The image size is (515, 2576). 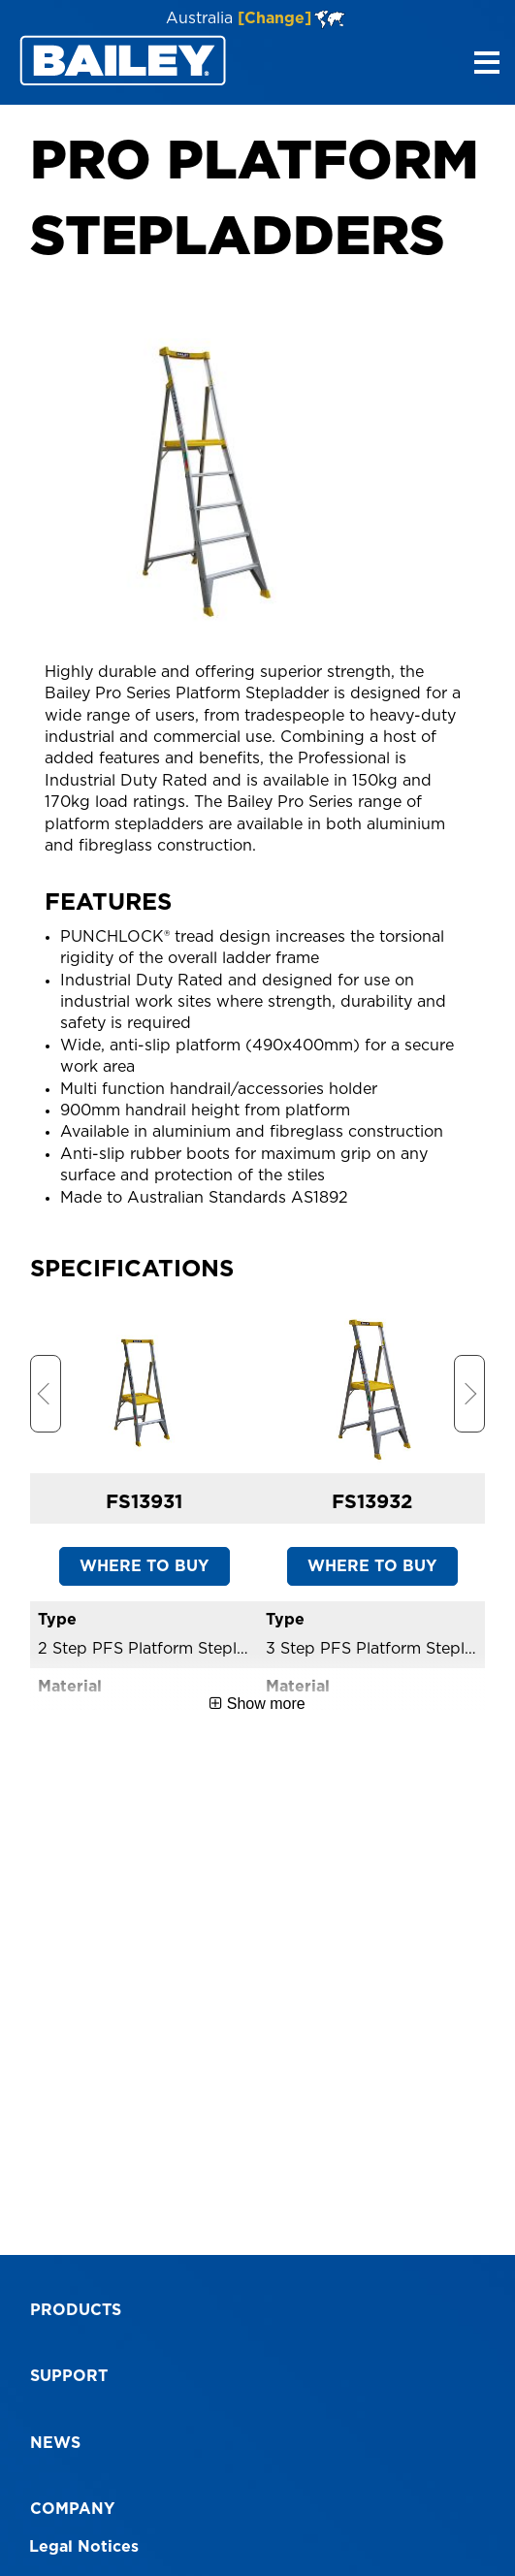 I want to click on WHERE TO BUY, so click(x=144, y=1566).